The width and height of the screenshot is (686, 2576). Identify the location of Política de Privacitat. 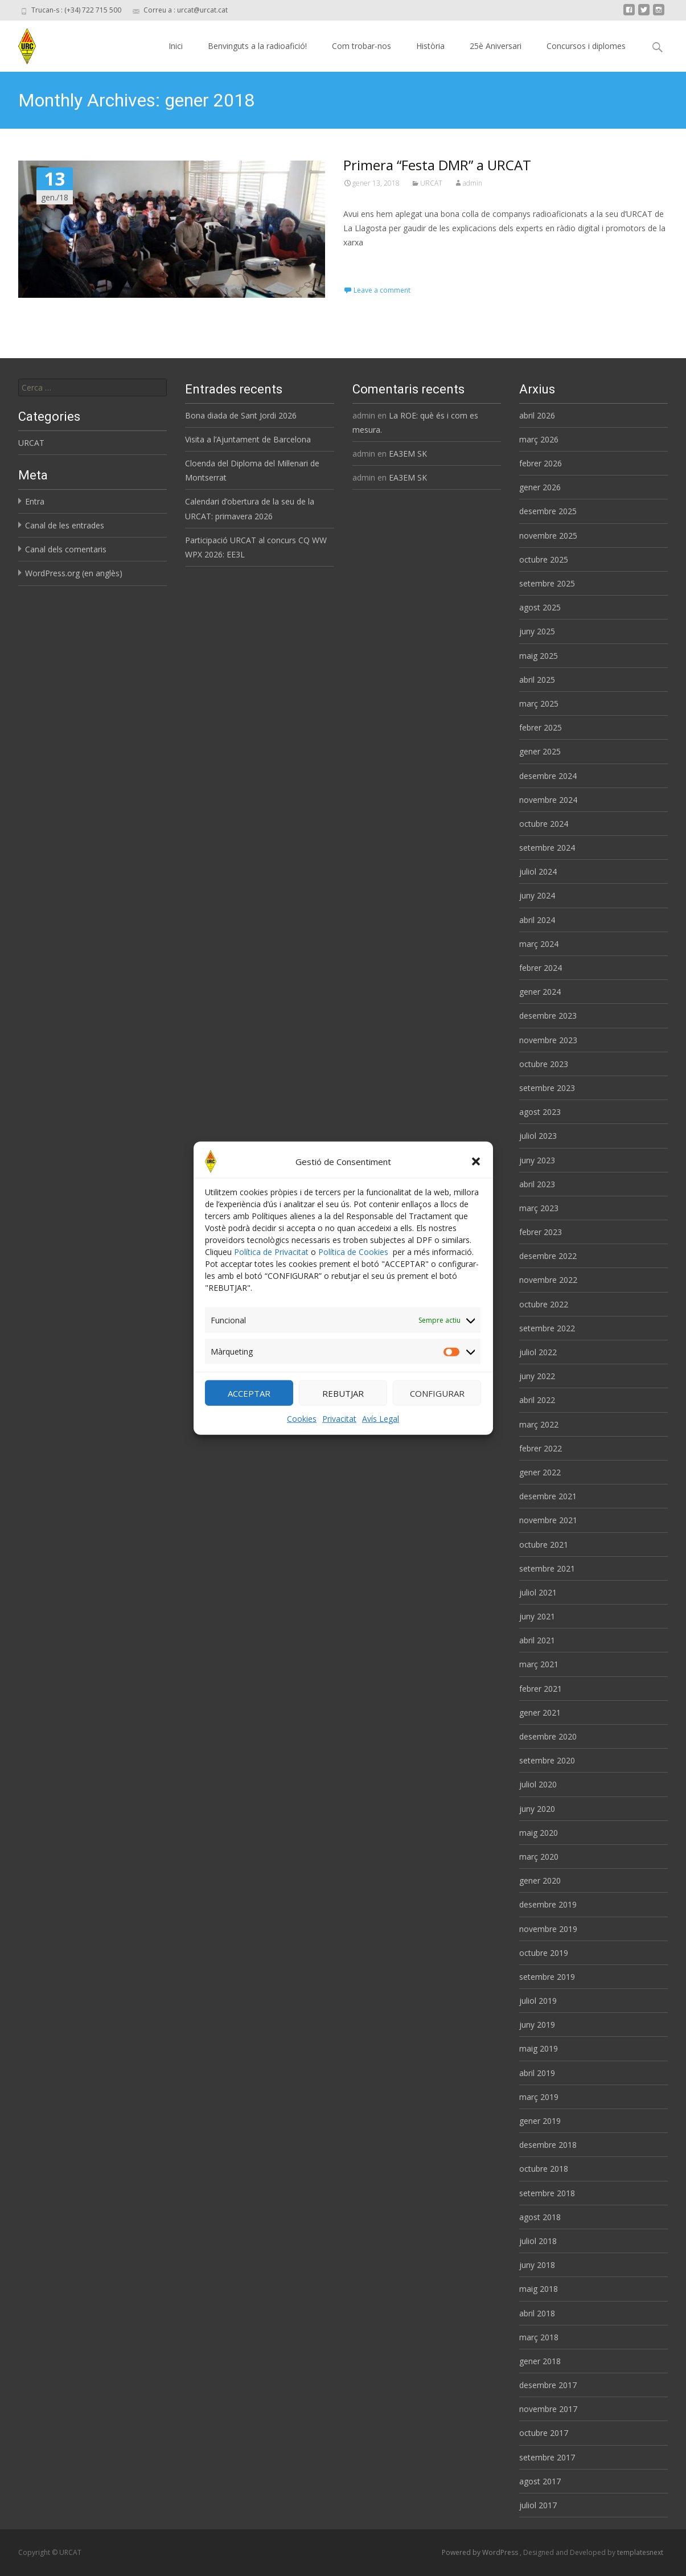
(271, 1270).